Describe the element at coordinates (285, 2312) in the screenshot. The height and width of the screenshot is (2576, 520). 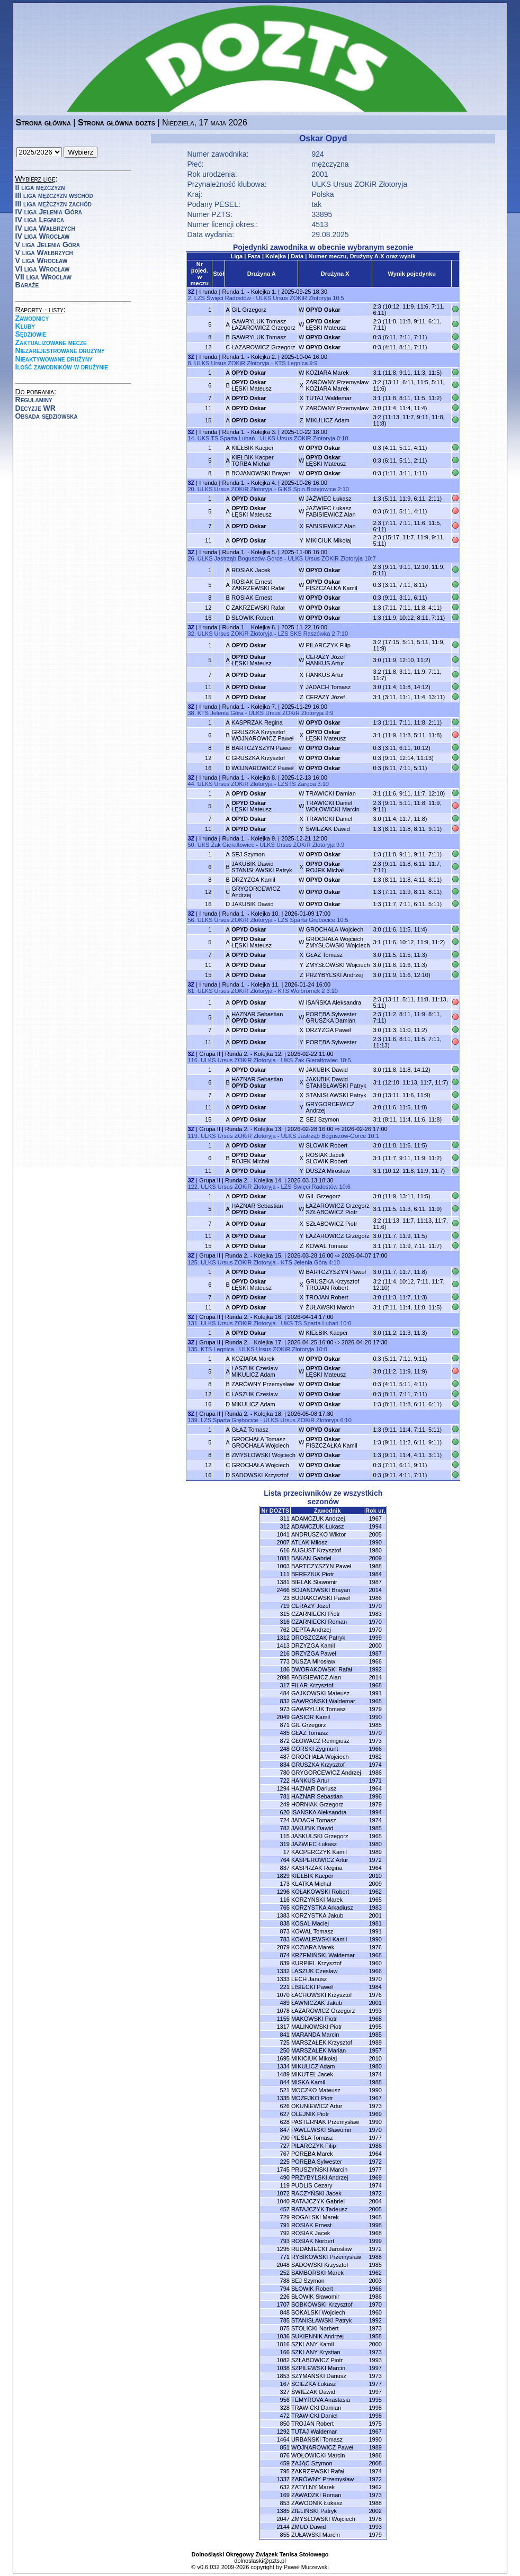
I see `848` at that location.